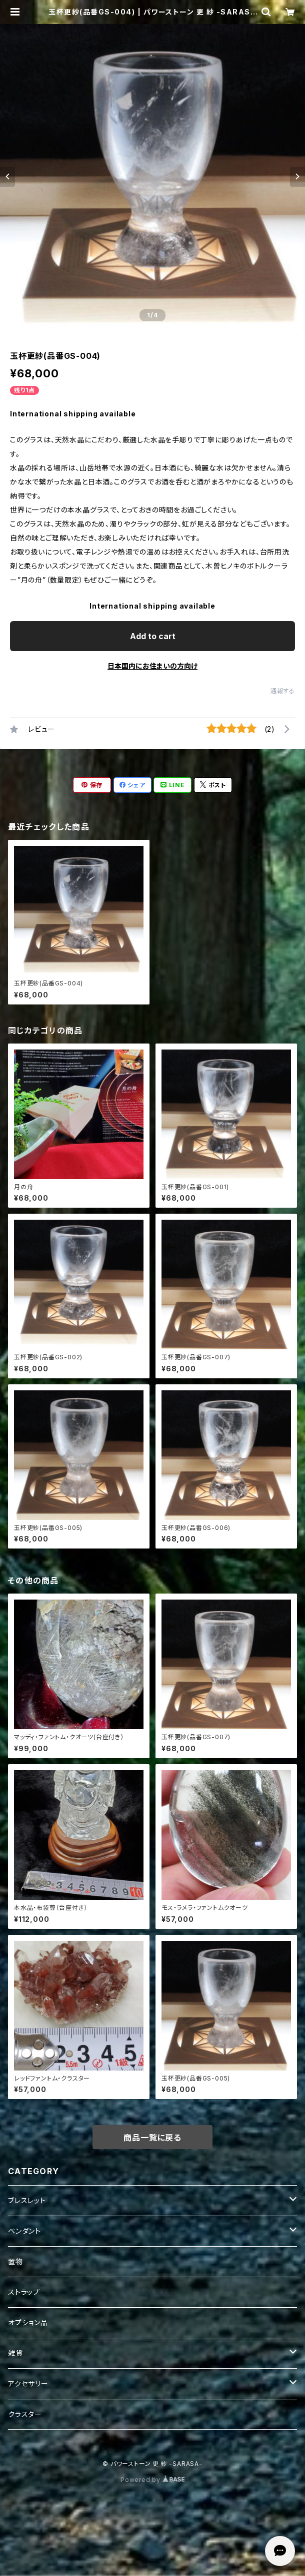 The width and height of the screenshot is (305, 2576). Describe the element at coordinates (153, 666) in the screenshot. I see `日本国内にお住まいの方向け` at that location.